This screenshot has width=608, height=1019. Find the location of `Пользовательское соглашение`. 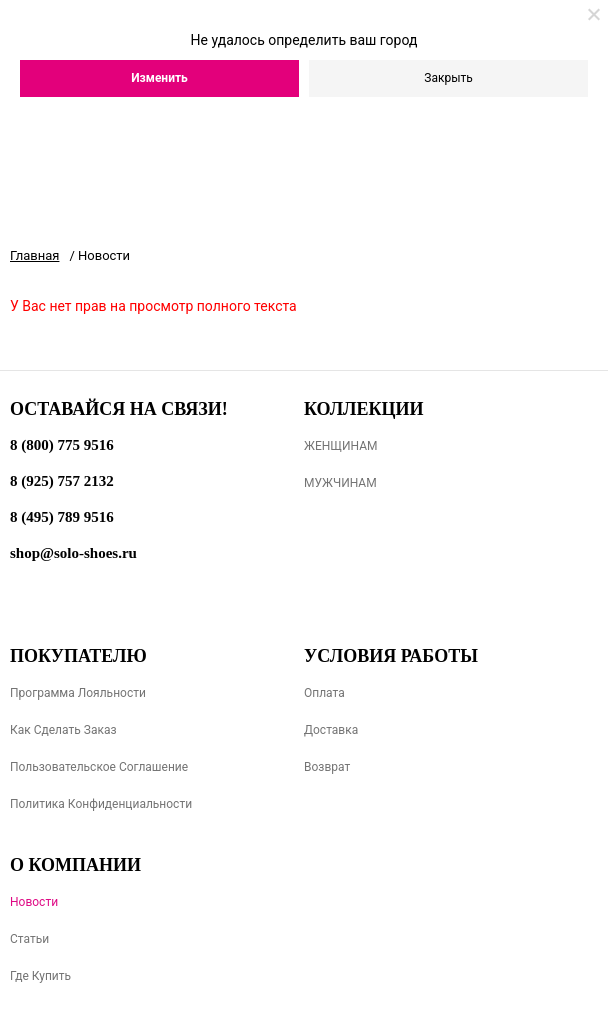

Пользовательское соглашение is located at coordinates (99, 767).